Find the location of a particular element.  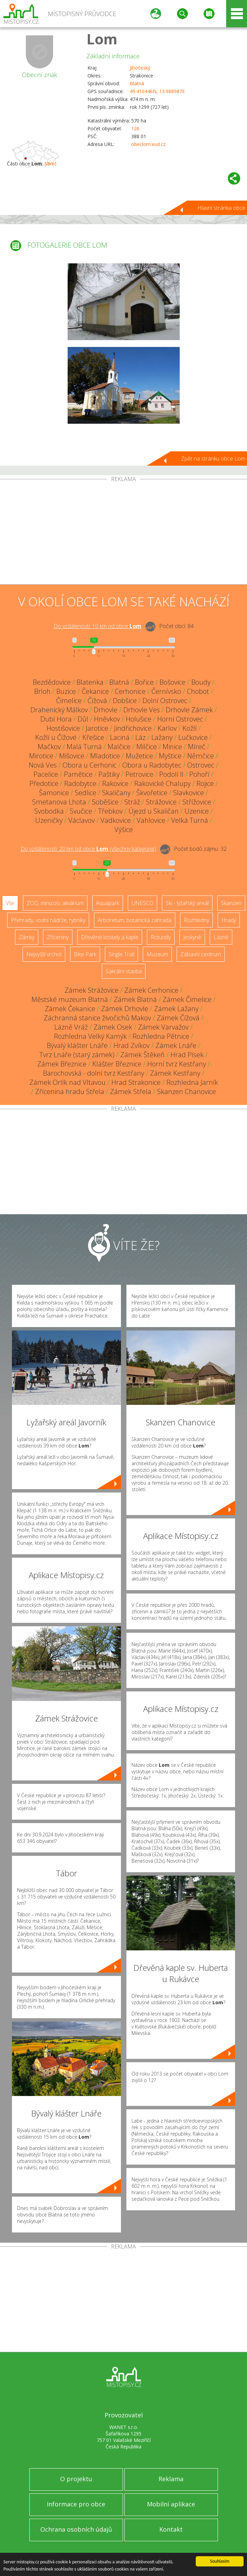

Hrad Zvíkov is located at coordinates (131, 1045).